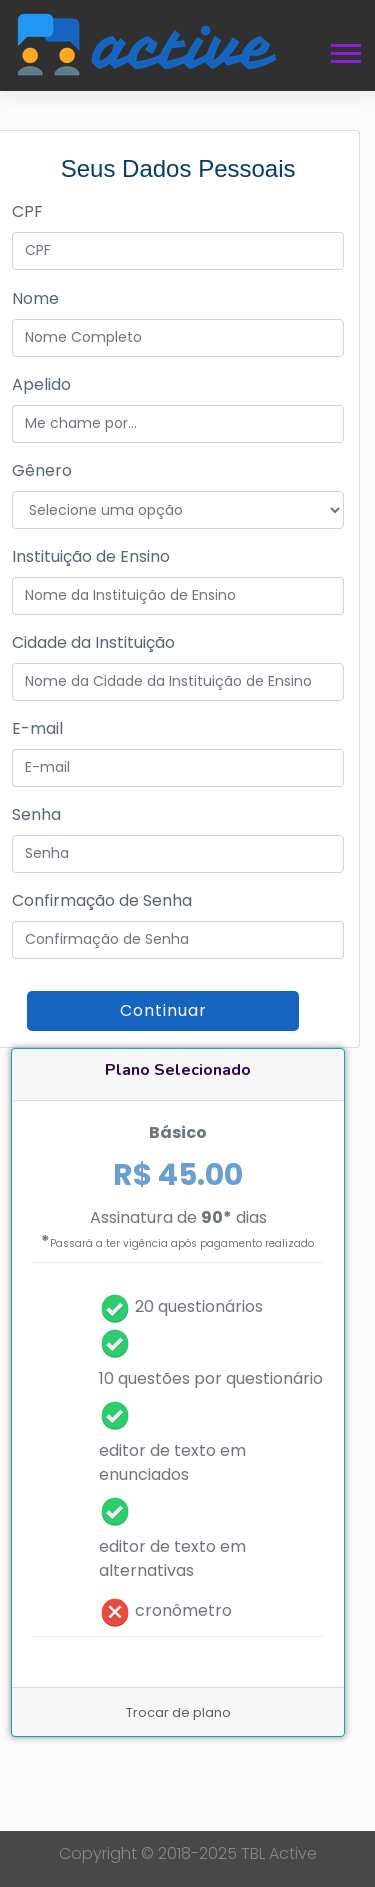 The image size is (375, 1887). What do you see at coordinates (91, 556) in the screenshot?
I see `Instituição de Ensino` at bounding box center [91, 556].